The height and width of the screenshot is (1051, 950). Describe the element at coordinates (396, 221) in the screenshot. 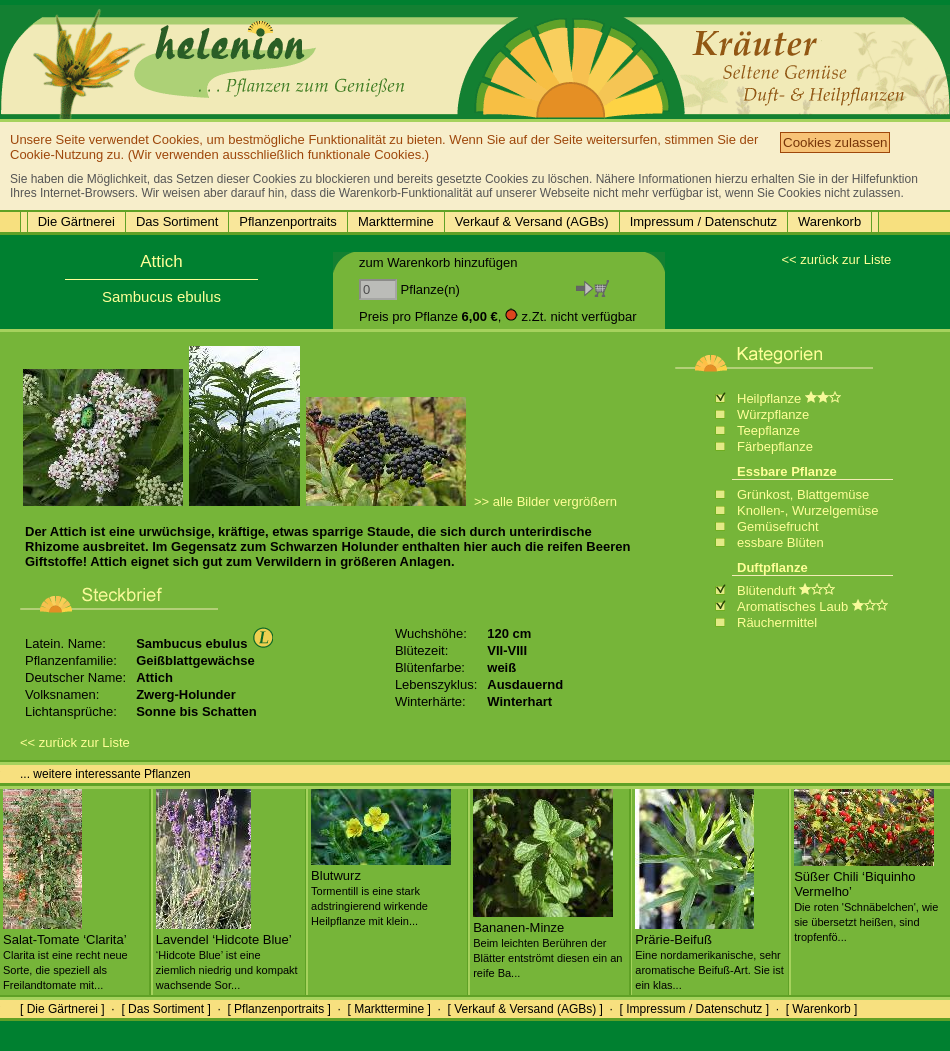

I see `Markttermine` at that location.